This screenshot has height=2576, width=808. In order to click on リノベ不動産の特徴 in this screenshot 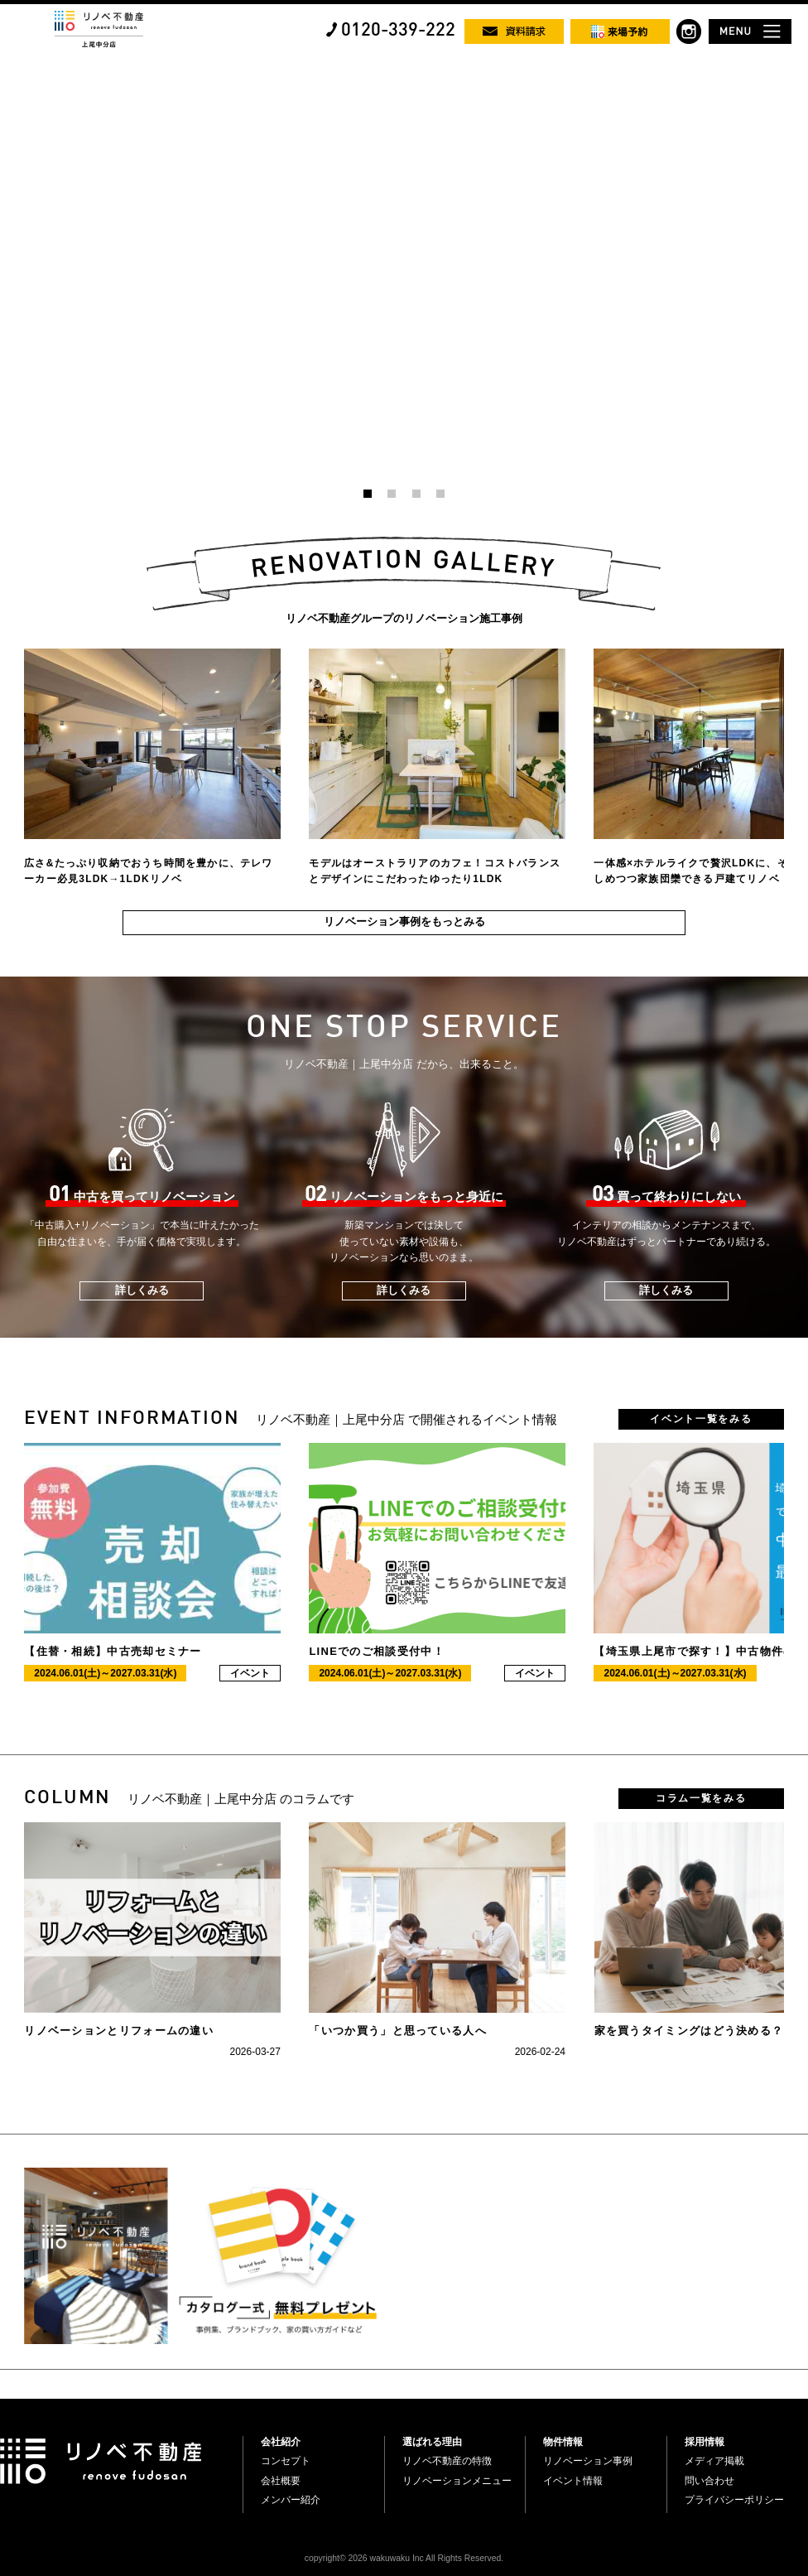, I will do `click(447, 2461)`.